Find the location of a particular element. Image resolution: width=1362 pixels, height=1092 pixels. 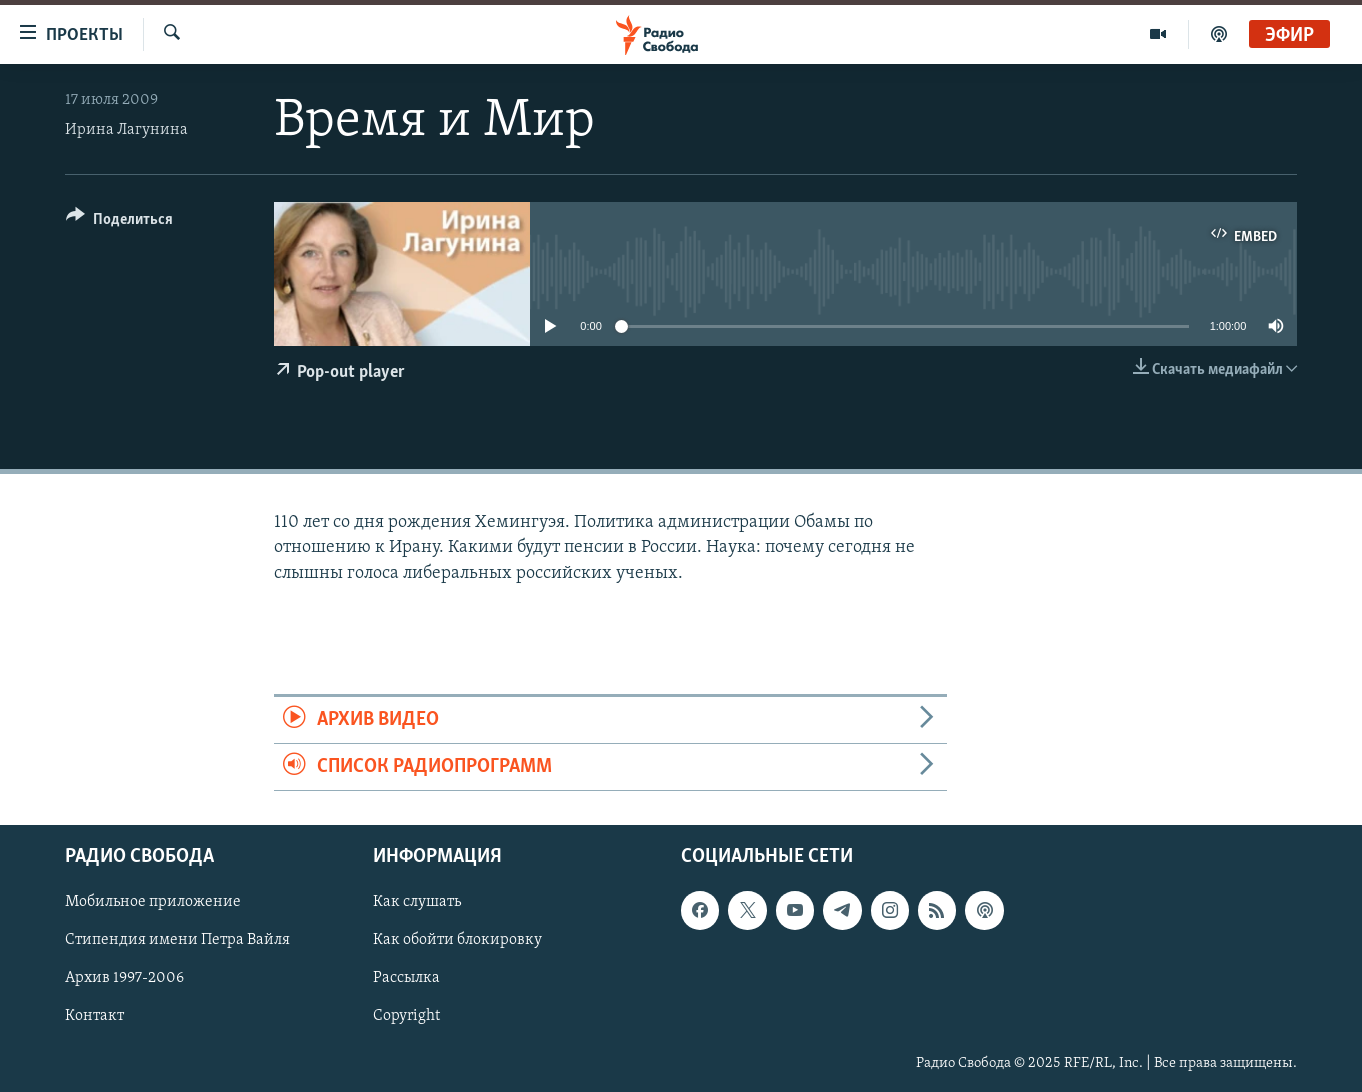

[Button] is located at coordinates (119, 222).